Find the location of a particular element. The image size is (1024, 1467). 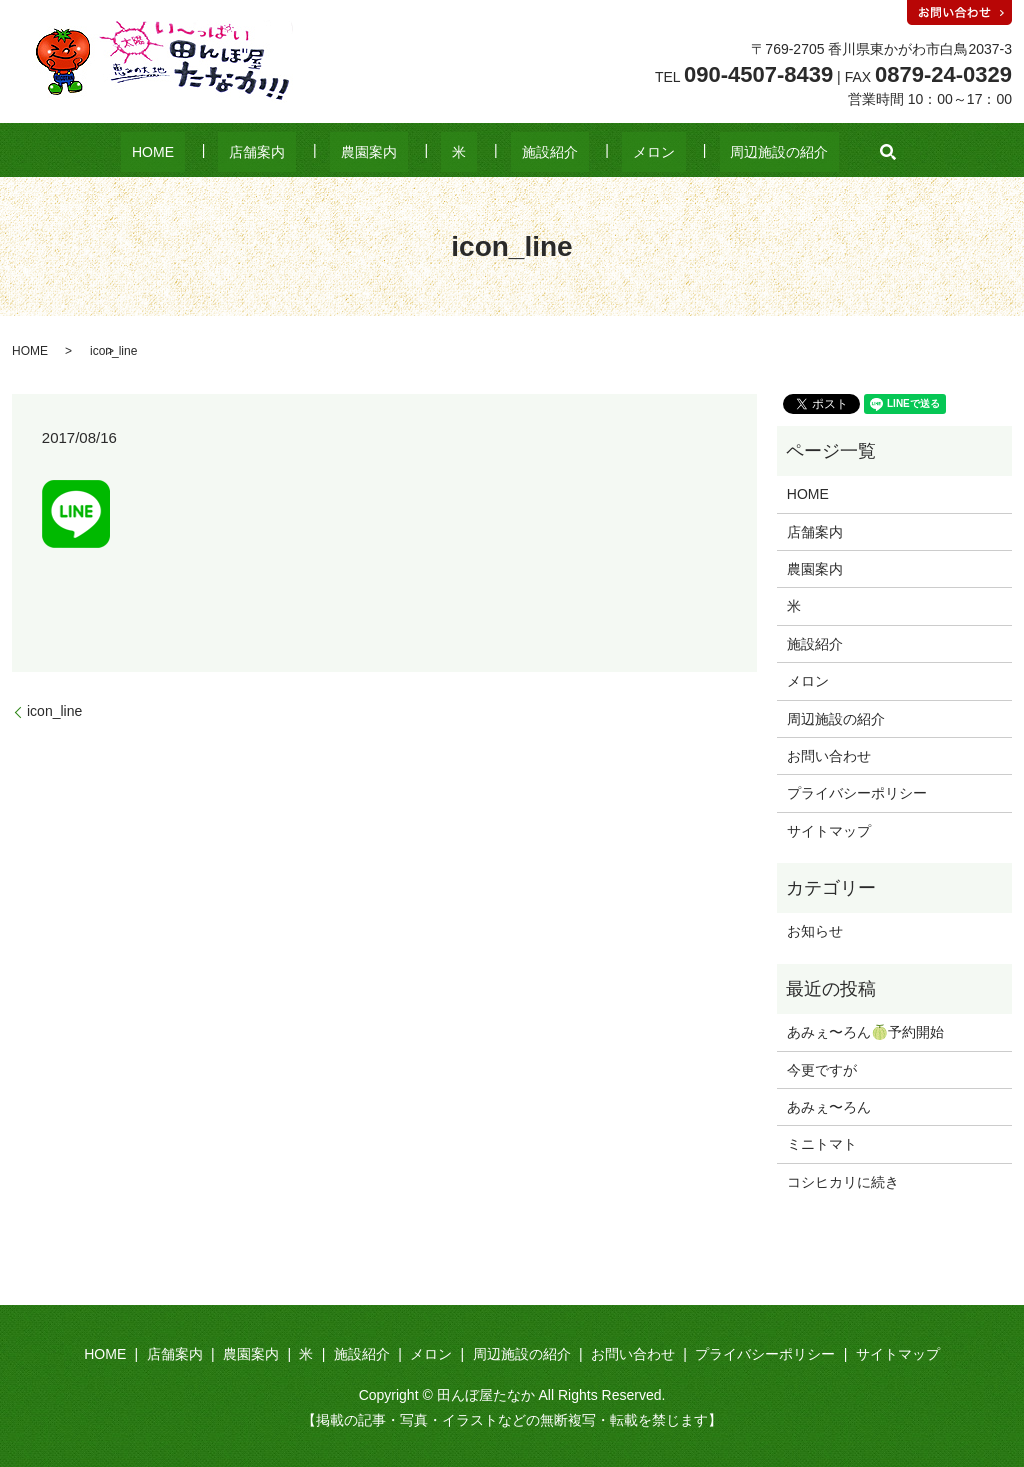

お知らせ is located at coordinates (815, 931).